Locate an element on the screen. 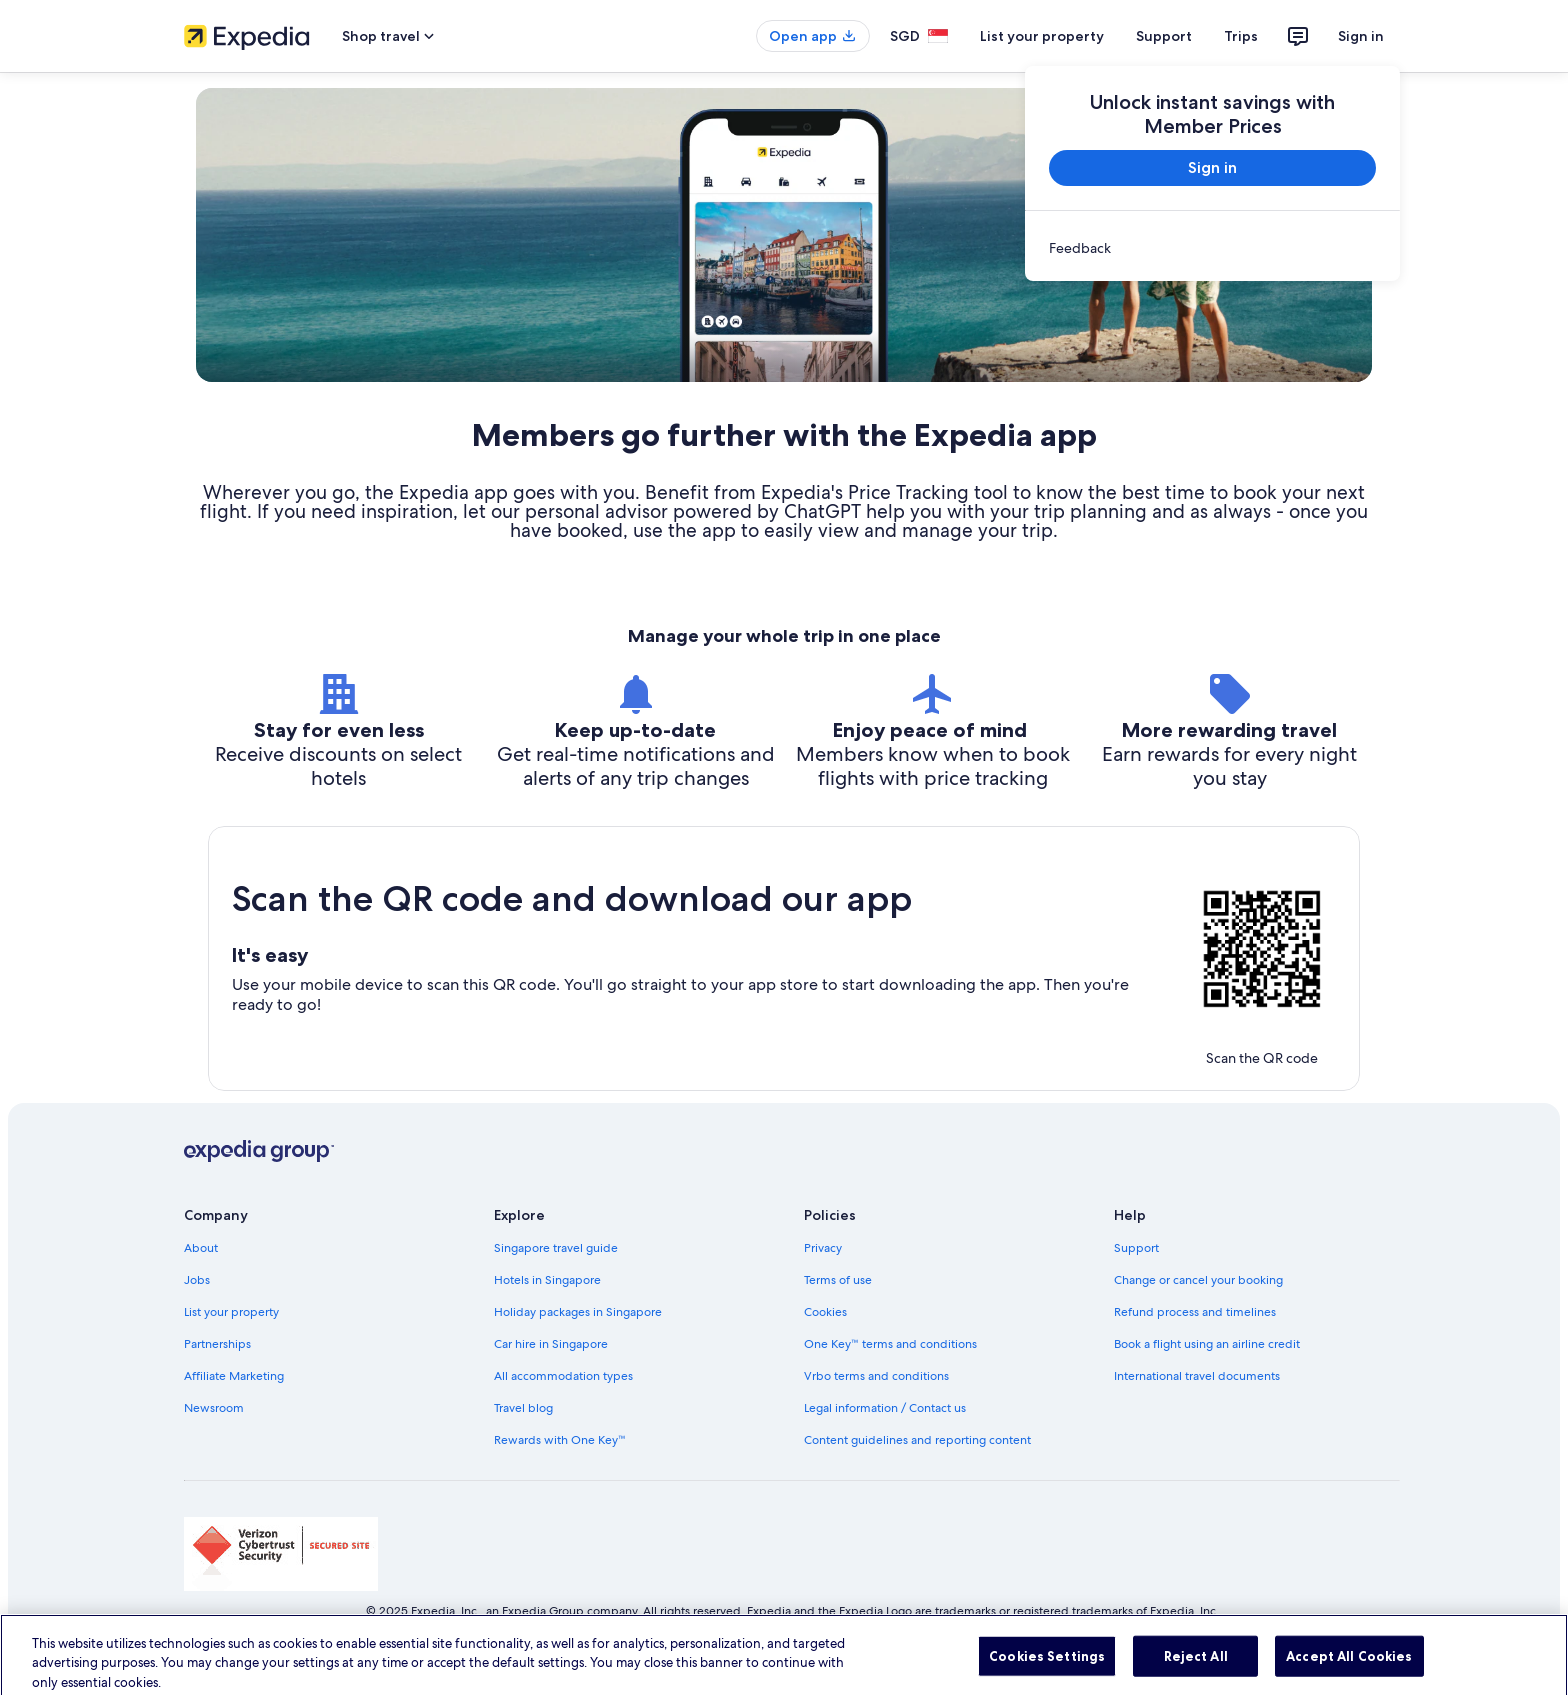  Affiliate Marketing [link] is located at coordinates (234, 1376).